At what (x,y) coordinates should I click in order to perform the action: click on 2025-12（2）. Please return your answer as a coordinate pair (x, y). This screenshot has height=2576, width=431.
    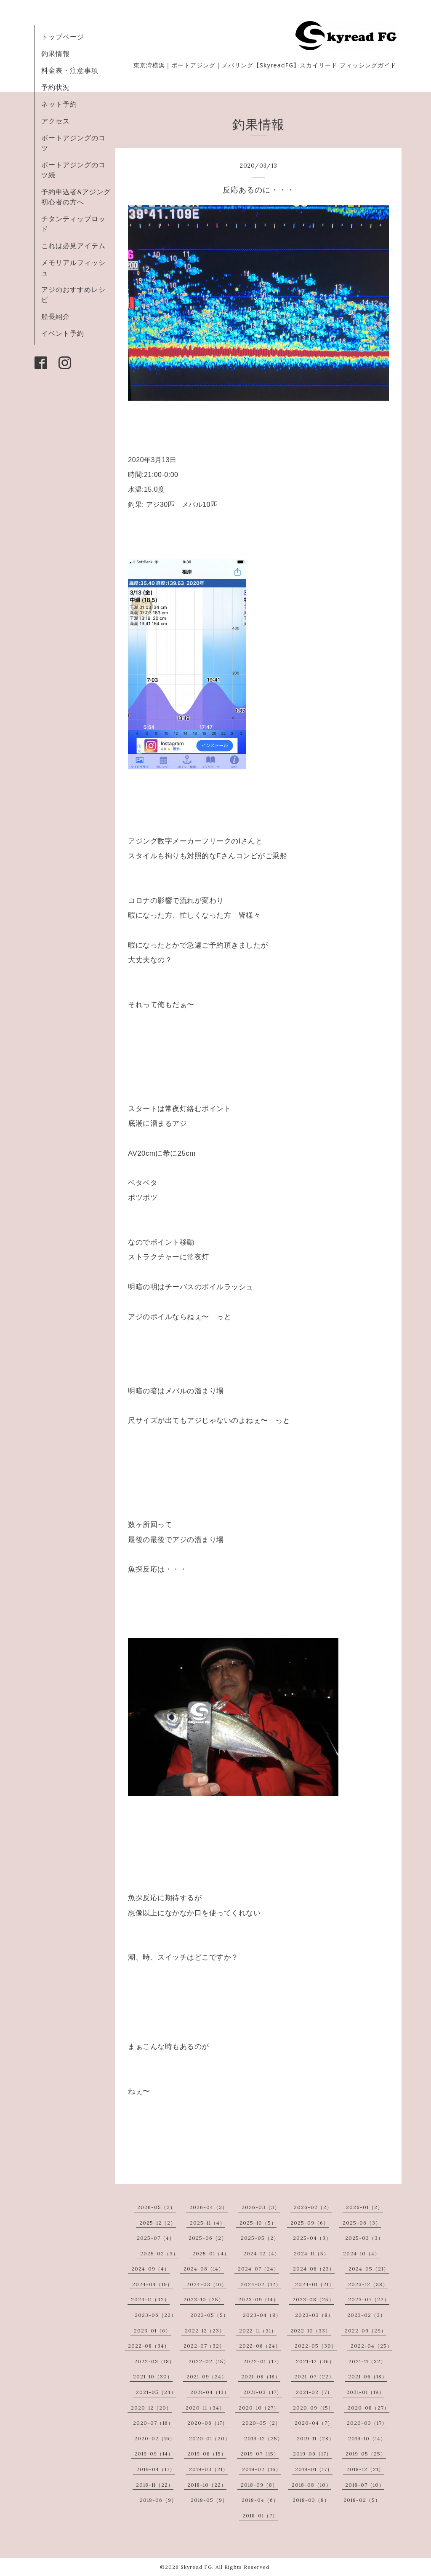
    Looking at the image, I should click on (157, 2223).